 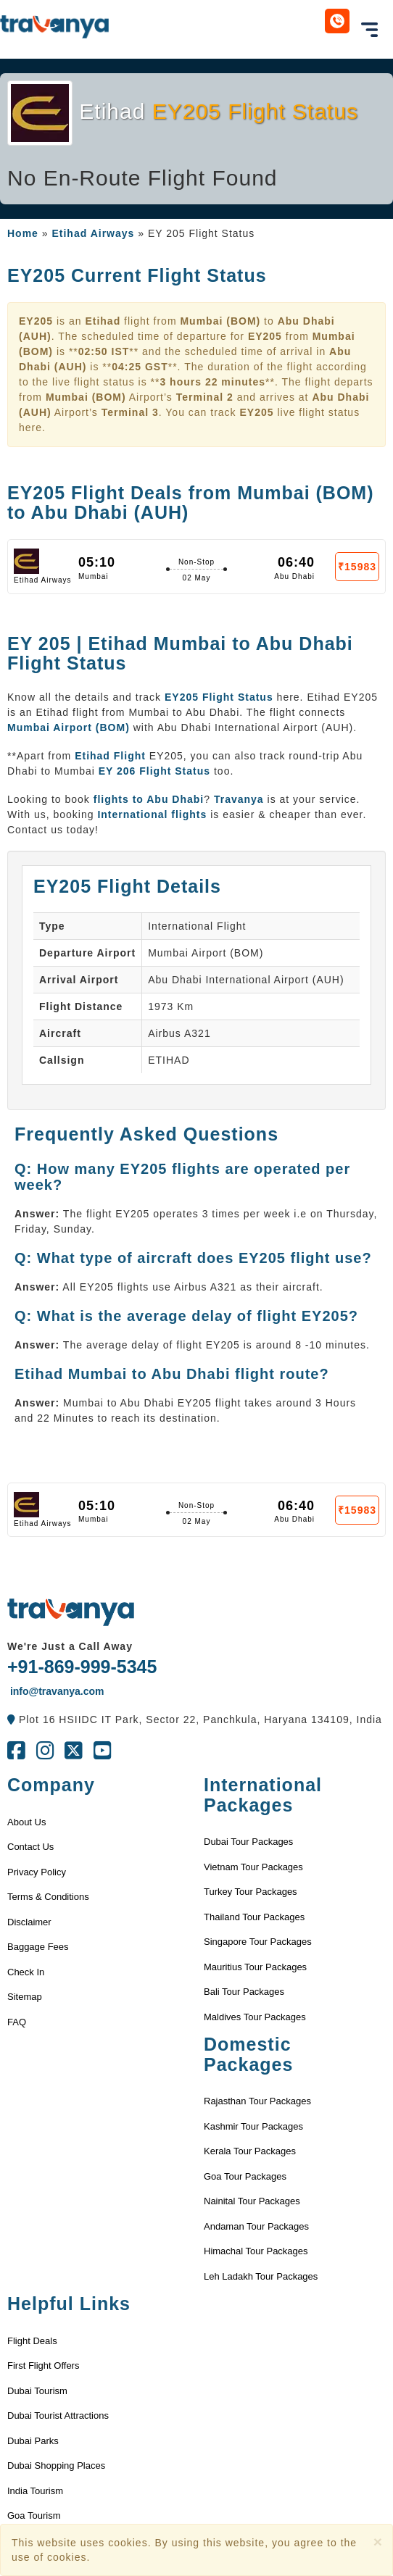 I want to click on Andaman Tour Packages, so click(x=256, y=2226).